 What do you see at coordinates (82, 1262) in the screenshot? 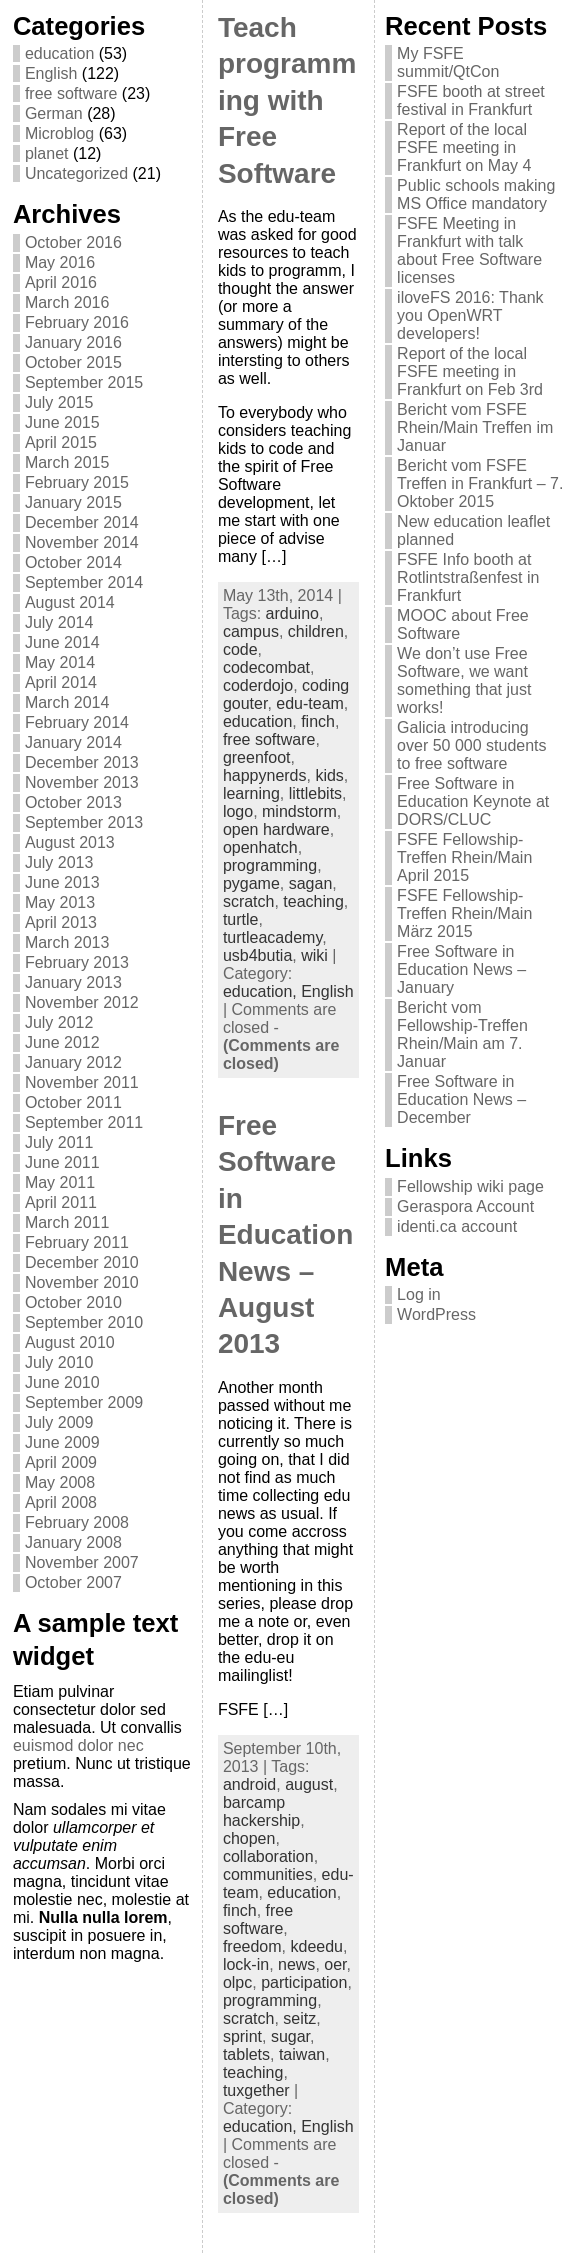
I see `December 2010` at bounding box center [82, 1262].